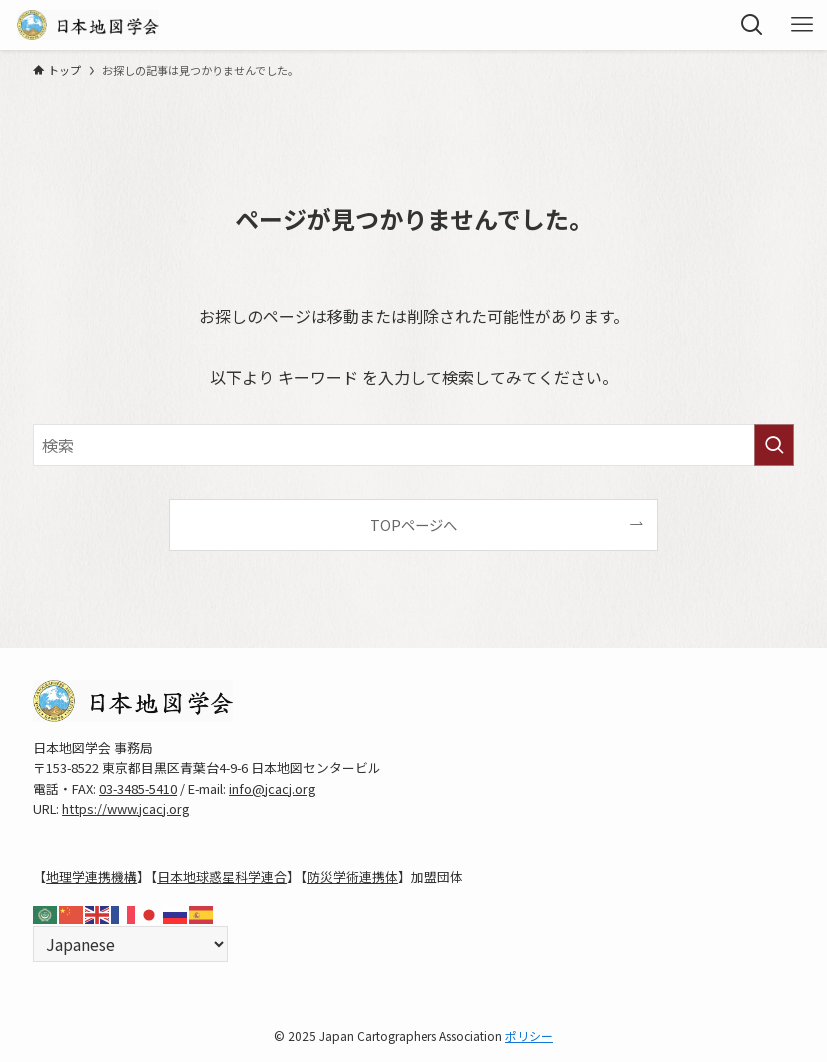 This screenshot has height=1062, width=827. What do you see at coordinates (126, 808) in the screenshot?
I see `https://www.jcacj.org` at bounding box center [126, 808].